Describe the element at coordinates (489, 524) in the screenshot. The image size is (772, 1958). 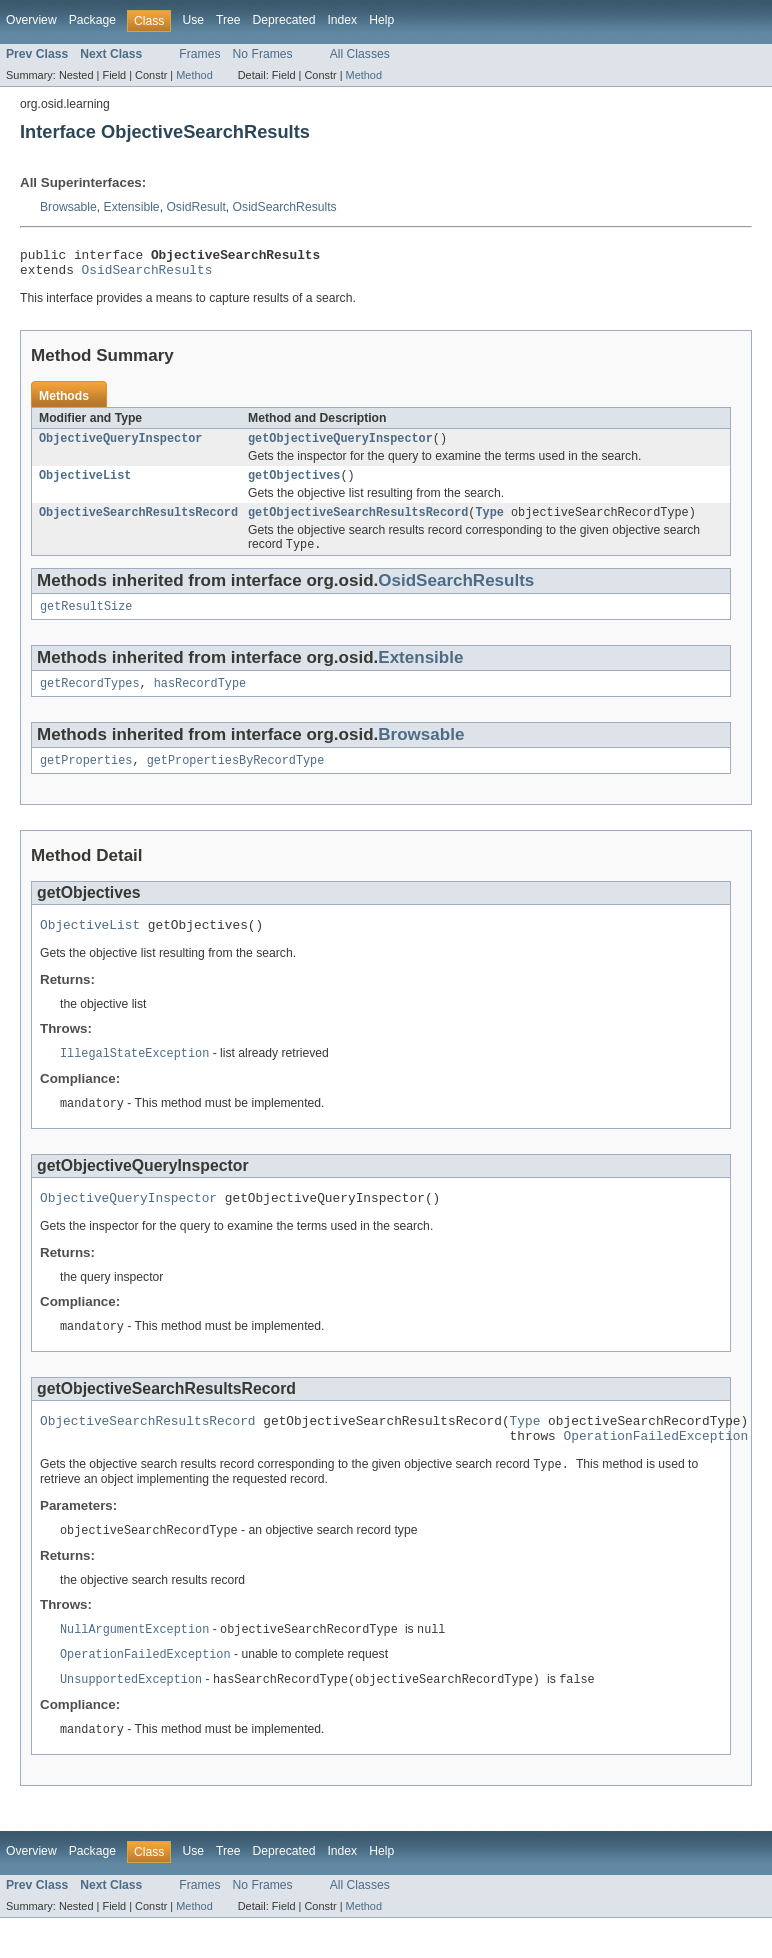
I see `Type` at that location.